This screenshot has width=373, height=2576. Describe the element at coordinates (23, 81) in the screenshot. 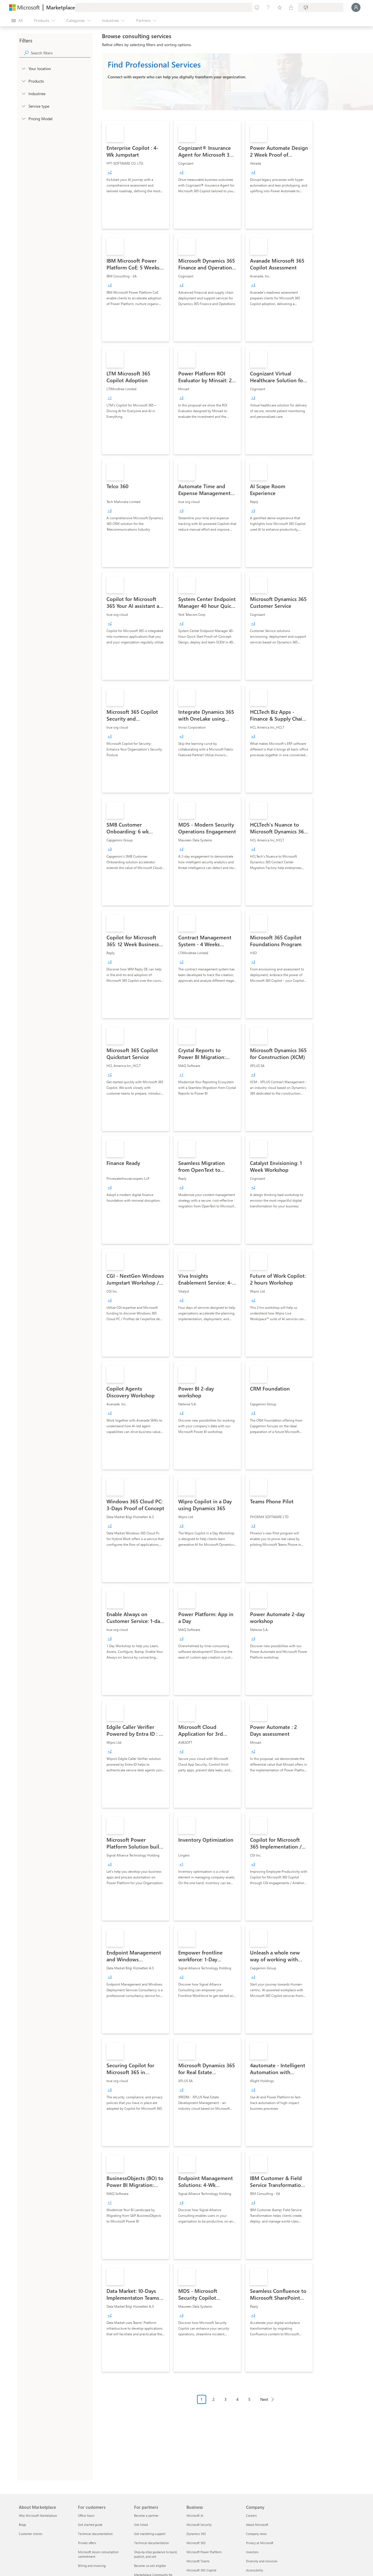

I see `[FilterType_Products]` at that location.